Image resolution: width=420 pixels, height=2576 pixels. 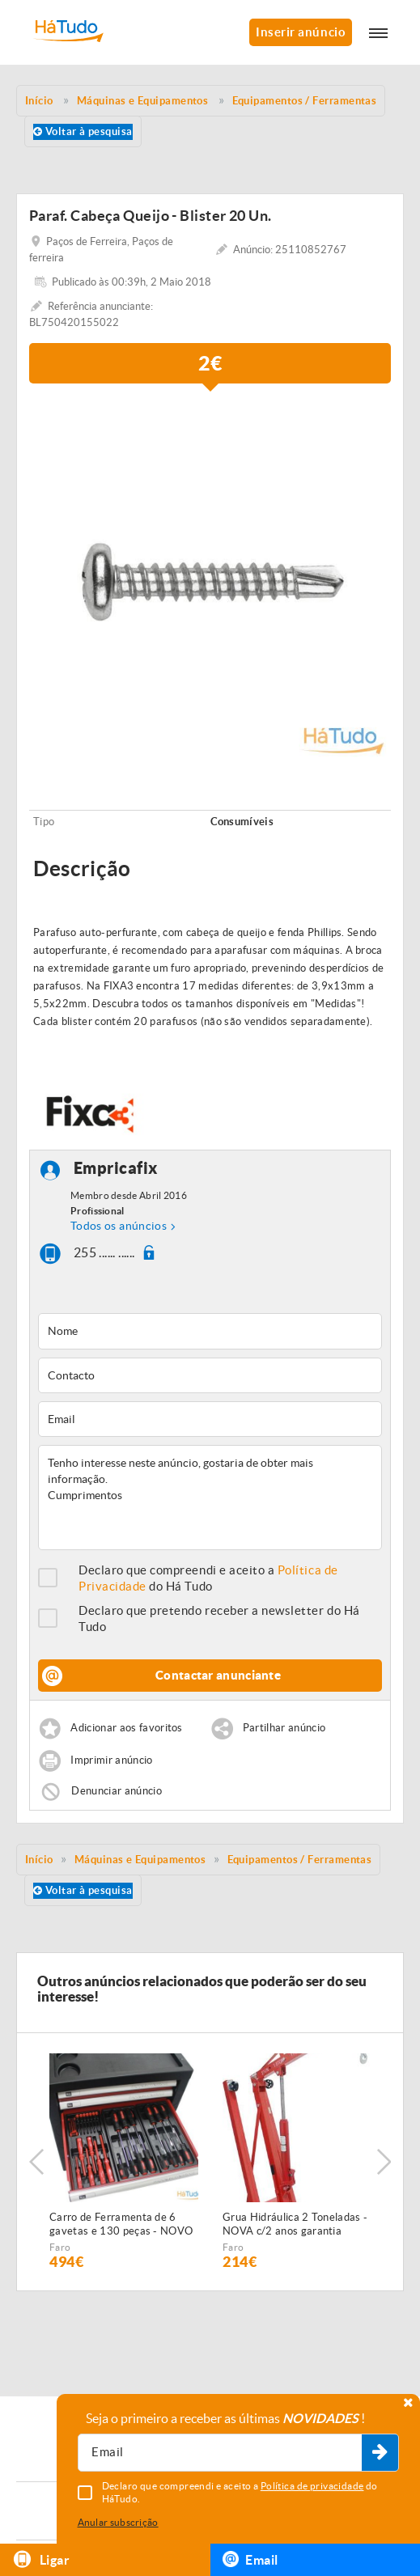 I want to click on Inserir anúncio, so click(x=301, y=32).